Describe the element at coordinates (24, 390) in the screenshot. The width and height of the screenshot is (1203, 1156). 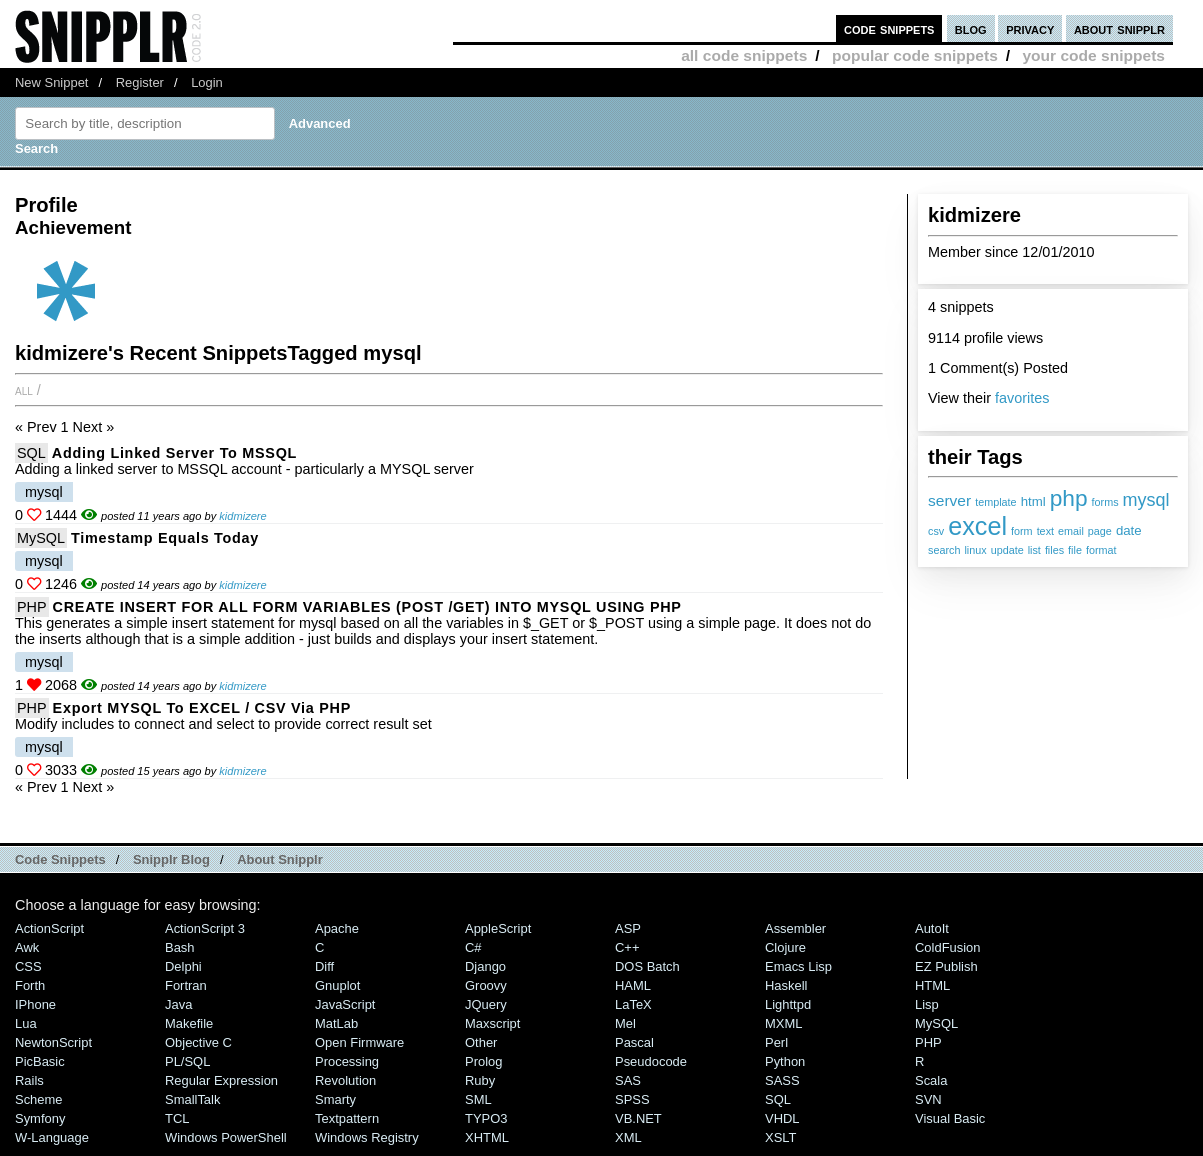
I see `All` at that location.